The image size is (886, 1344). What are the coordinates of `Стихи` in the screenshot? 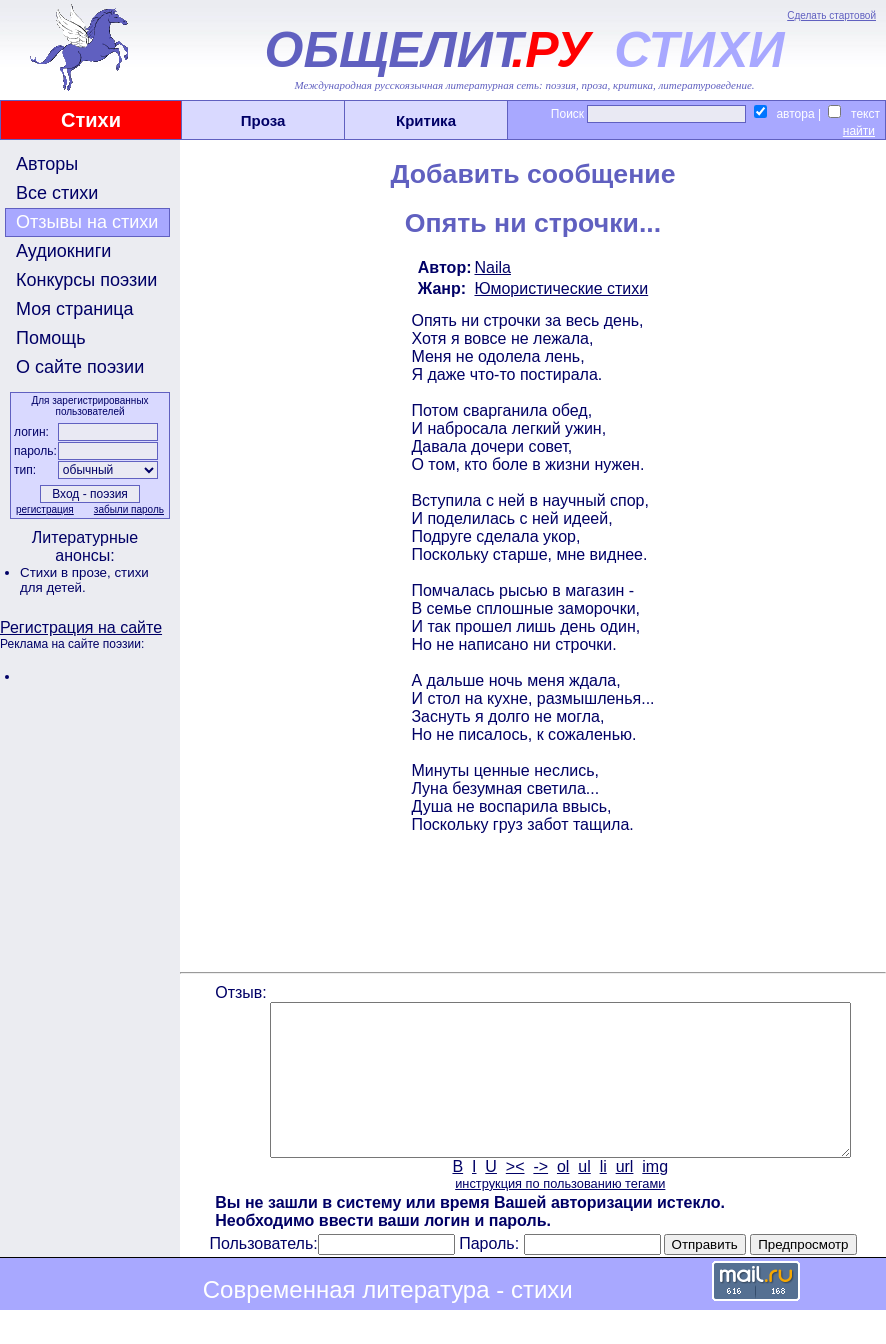 It's located at (91, 120).